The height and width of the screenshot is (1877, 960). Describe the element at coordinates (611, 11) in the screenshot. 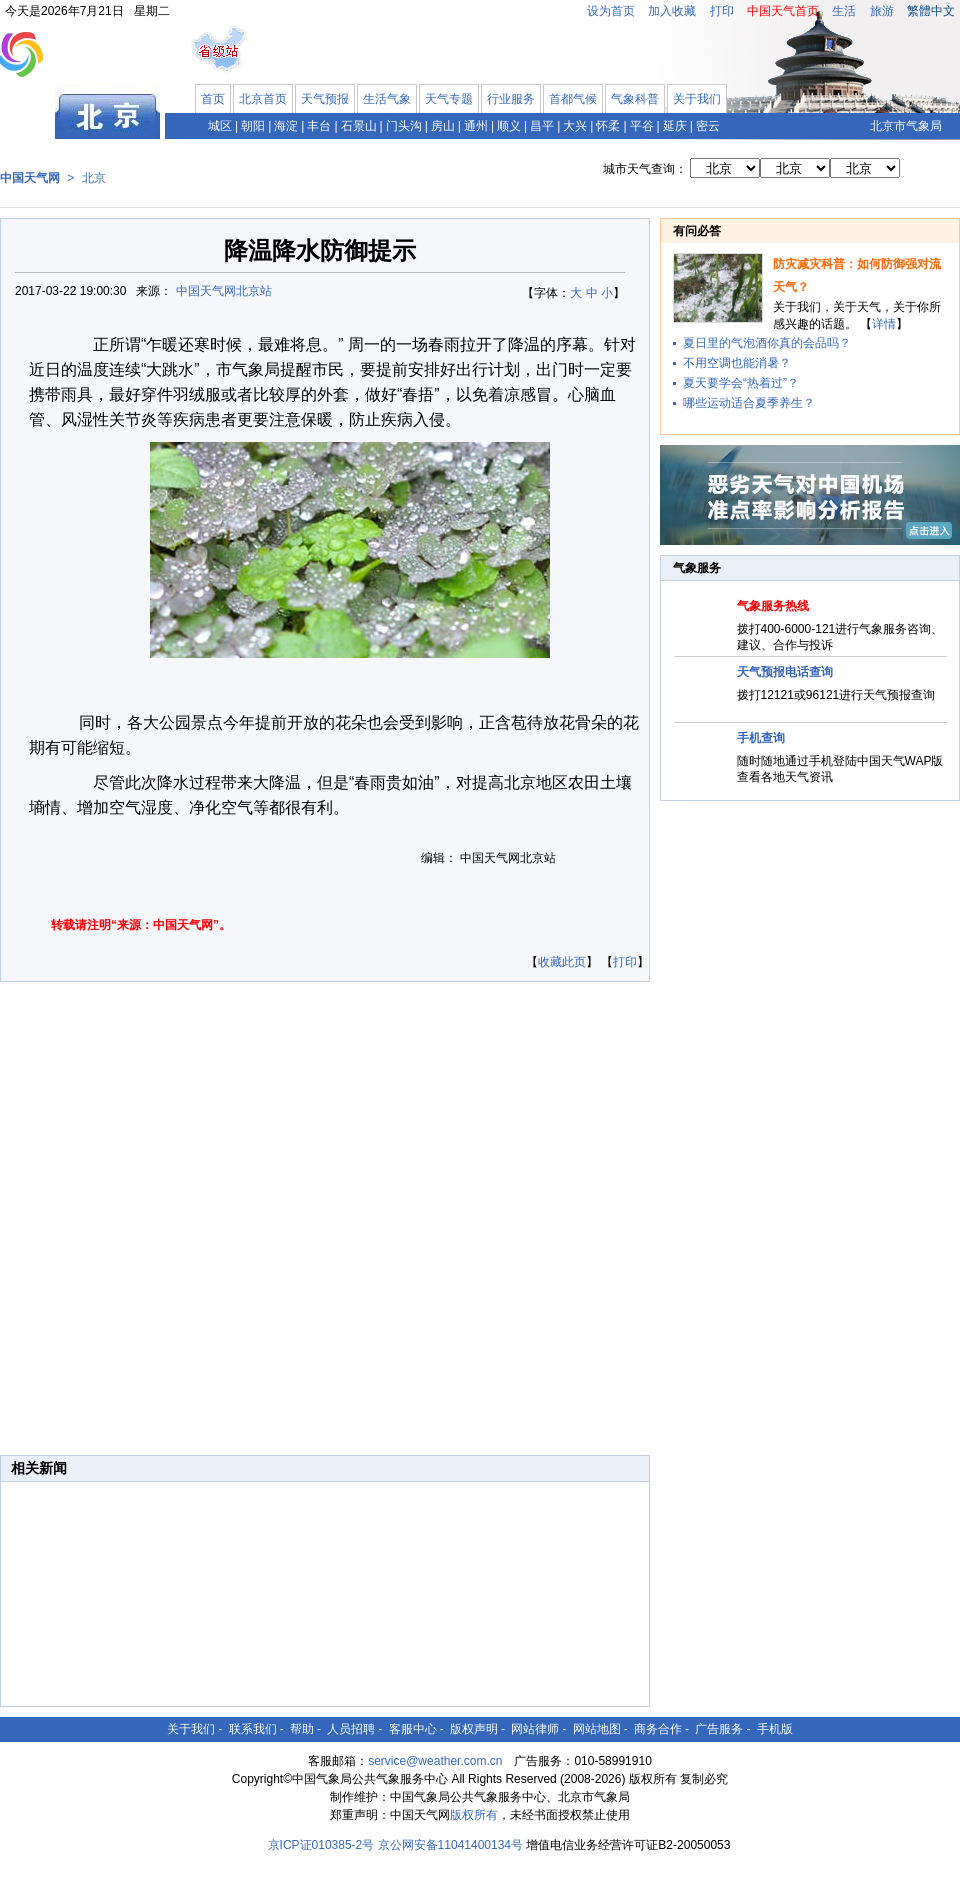

I see `设为首页` at that location.